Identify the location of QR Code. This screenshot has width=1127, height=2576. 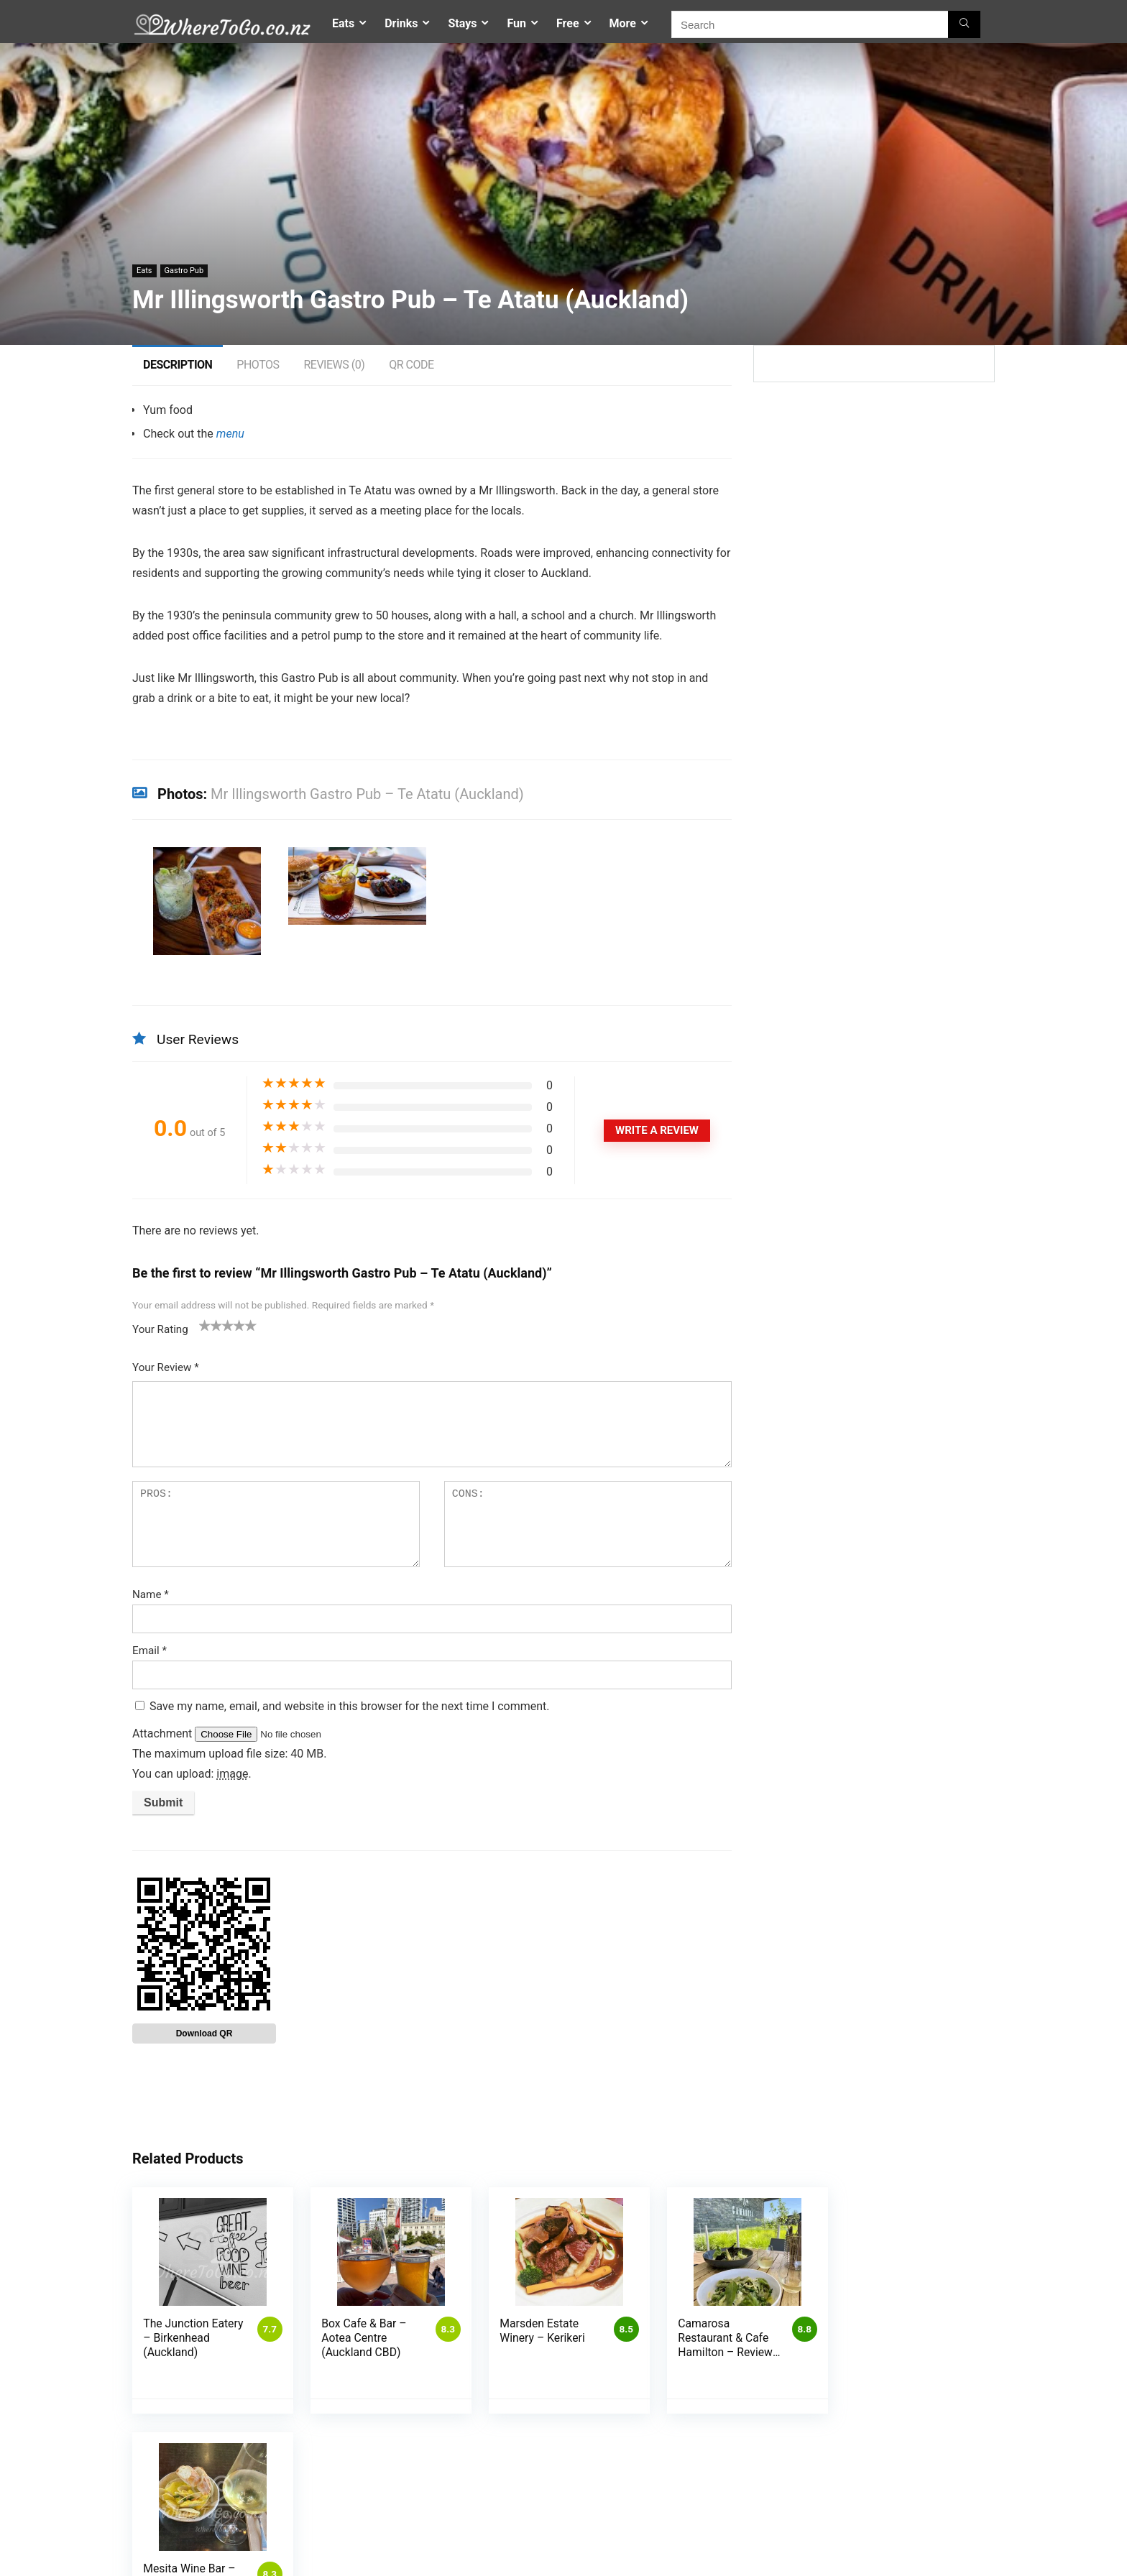
(411, 364).